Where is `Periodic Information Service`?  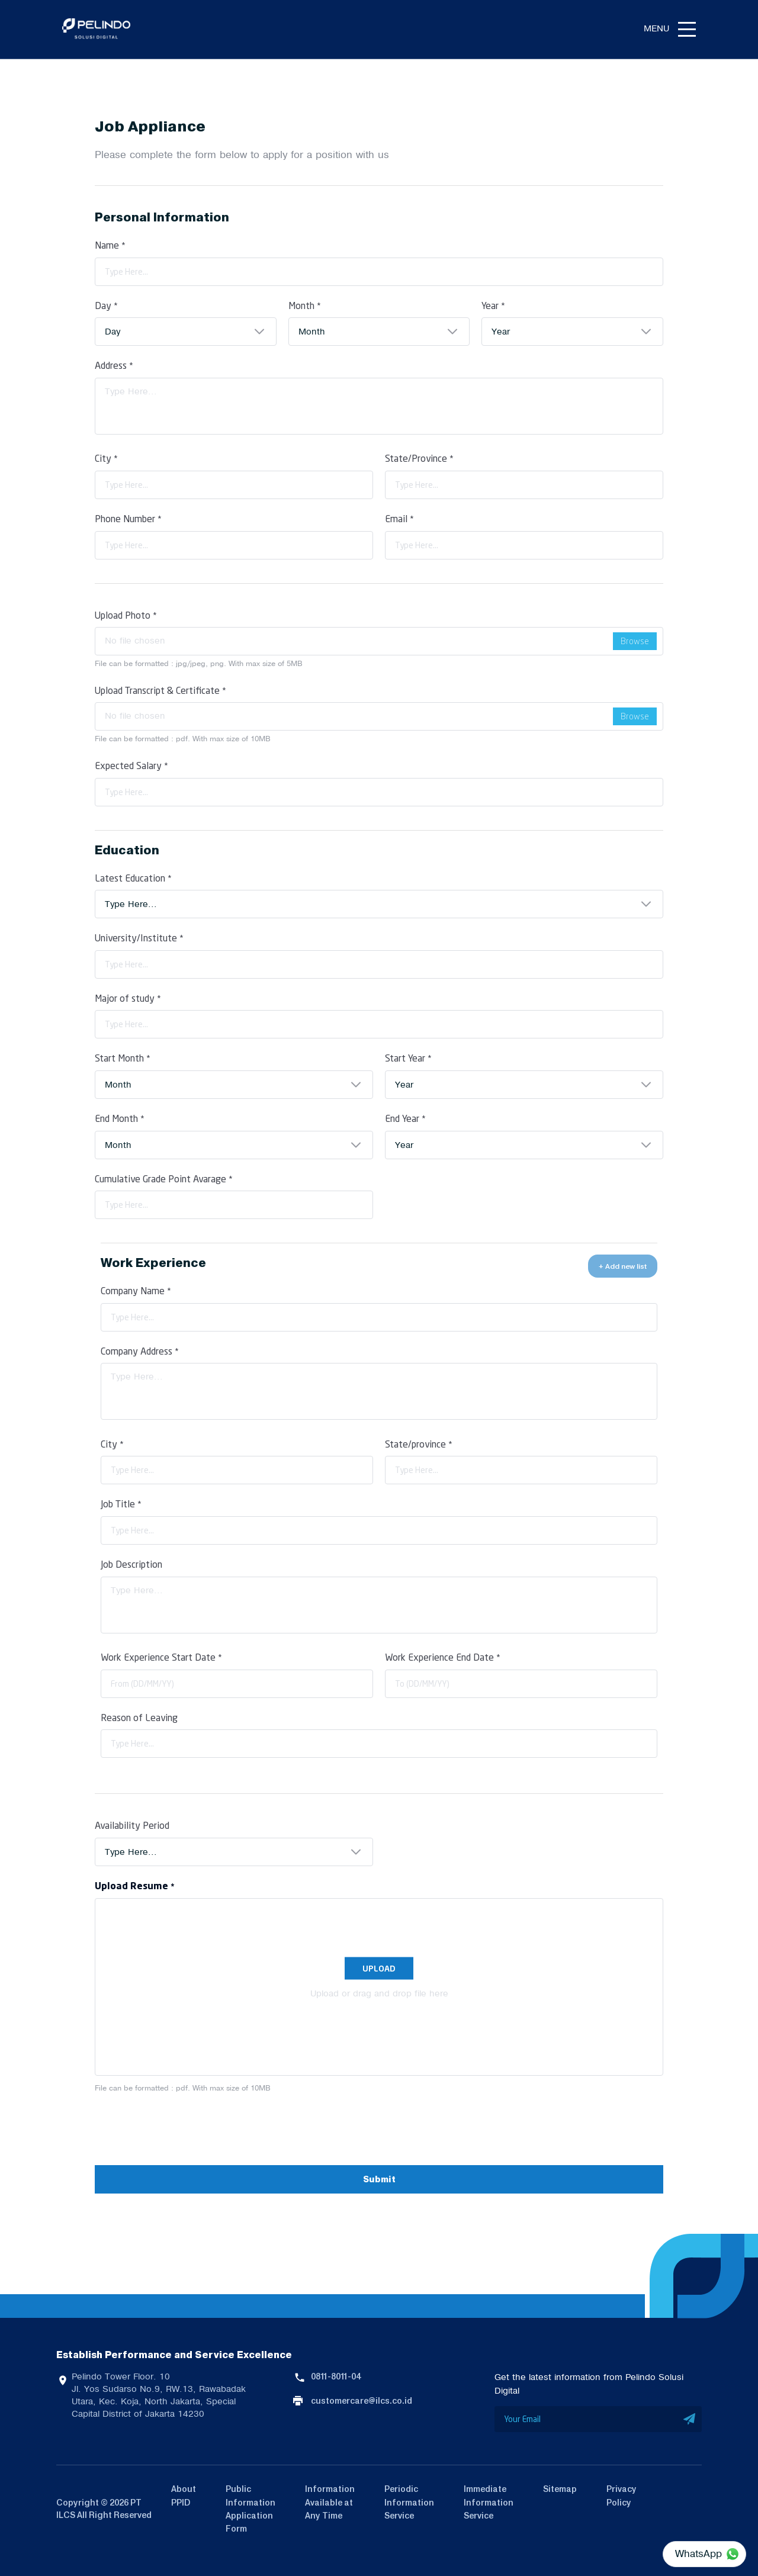 Periodic Information Service is located at coordinates (409, 2502).